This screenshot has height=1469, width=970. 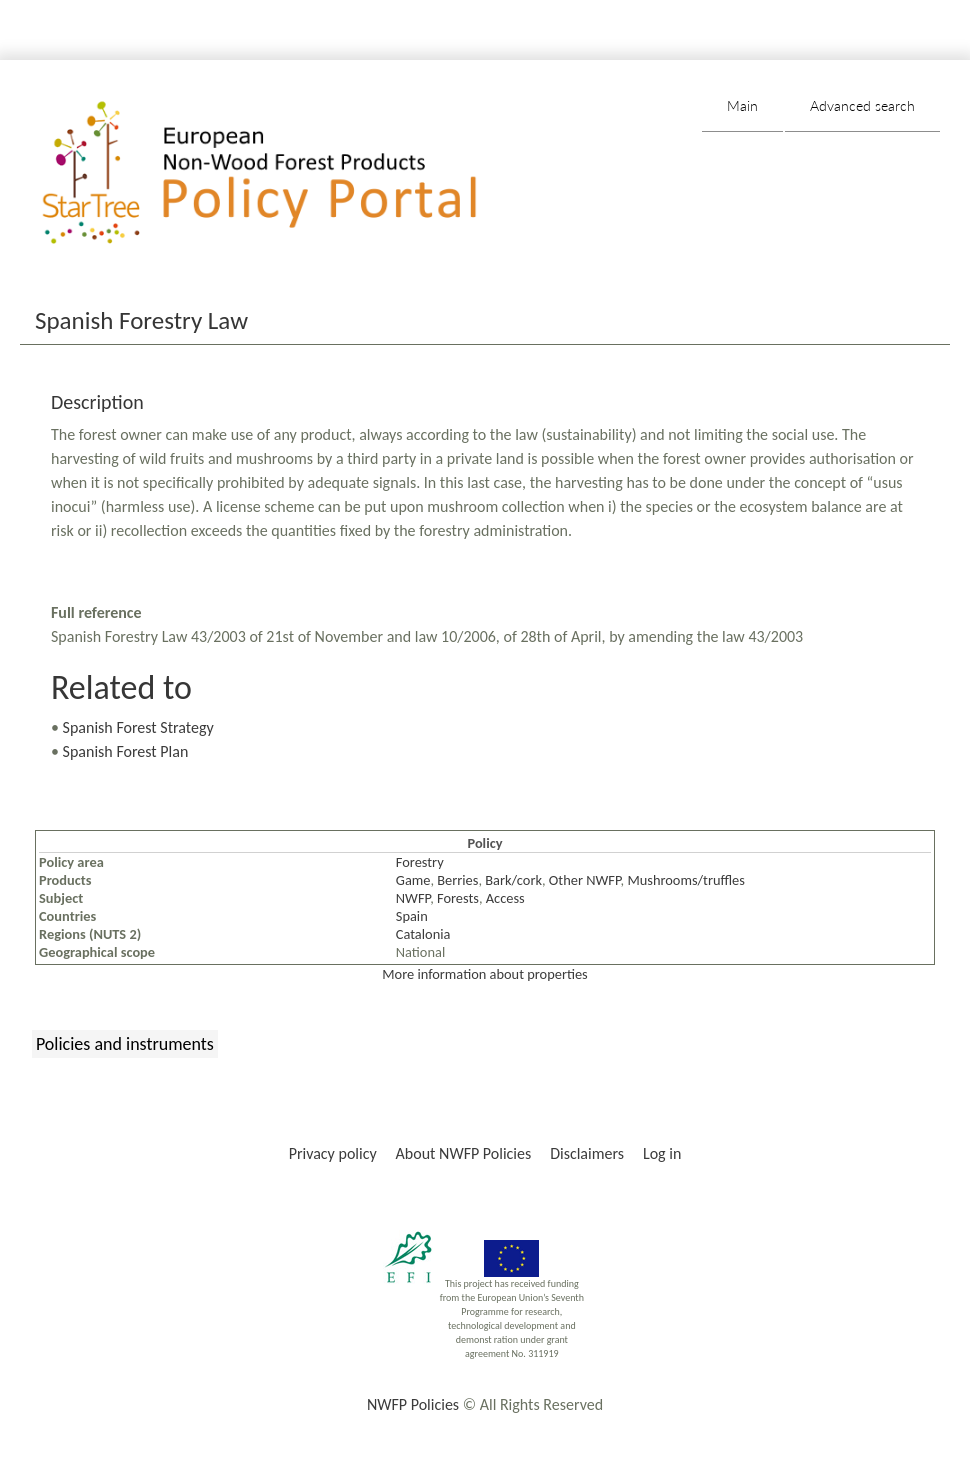 What do you see at coordinates (862, 105) in the screenshot?
I see `Advanced search` at bounding box center [862, 105].